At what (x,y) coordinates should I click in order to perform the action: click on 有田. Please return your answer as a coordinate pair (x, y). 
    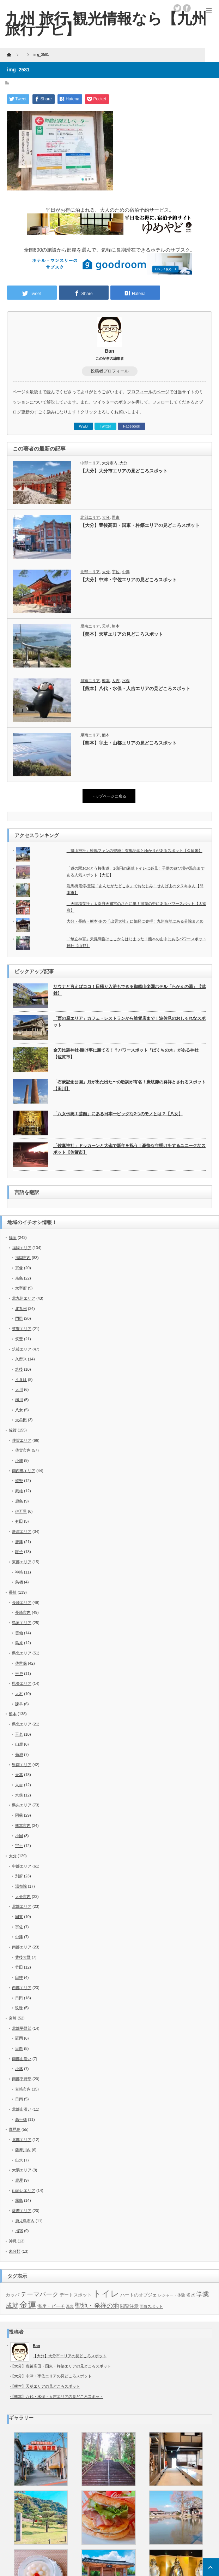
    Looking at the image, I should click on (19, 1521).